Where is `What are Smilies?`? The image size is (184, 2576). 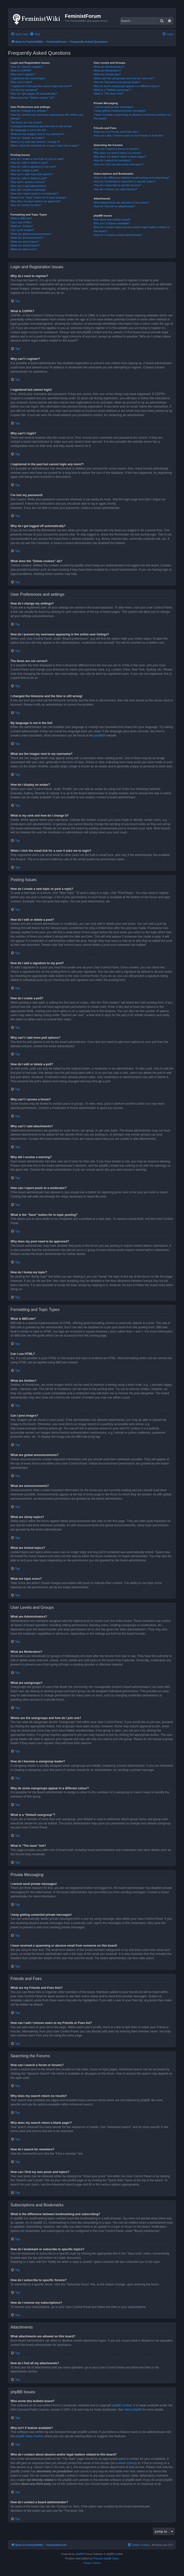
What are Smilies? is located at coordinates (22, 226).